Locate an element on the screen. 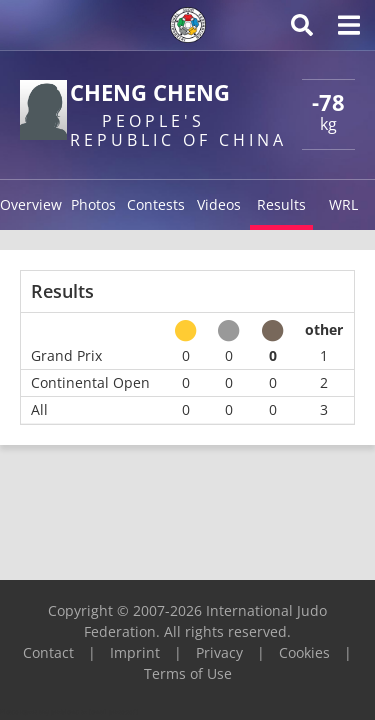 Image resolution: width=375 pixels, height=720 pixels. Contests is located at coordinates (156, 204).